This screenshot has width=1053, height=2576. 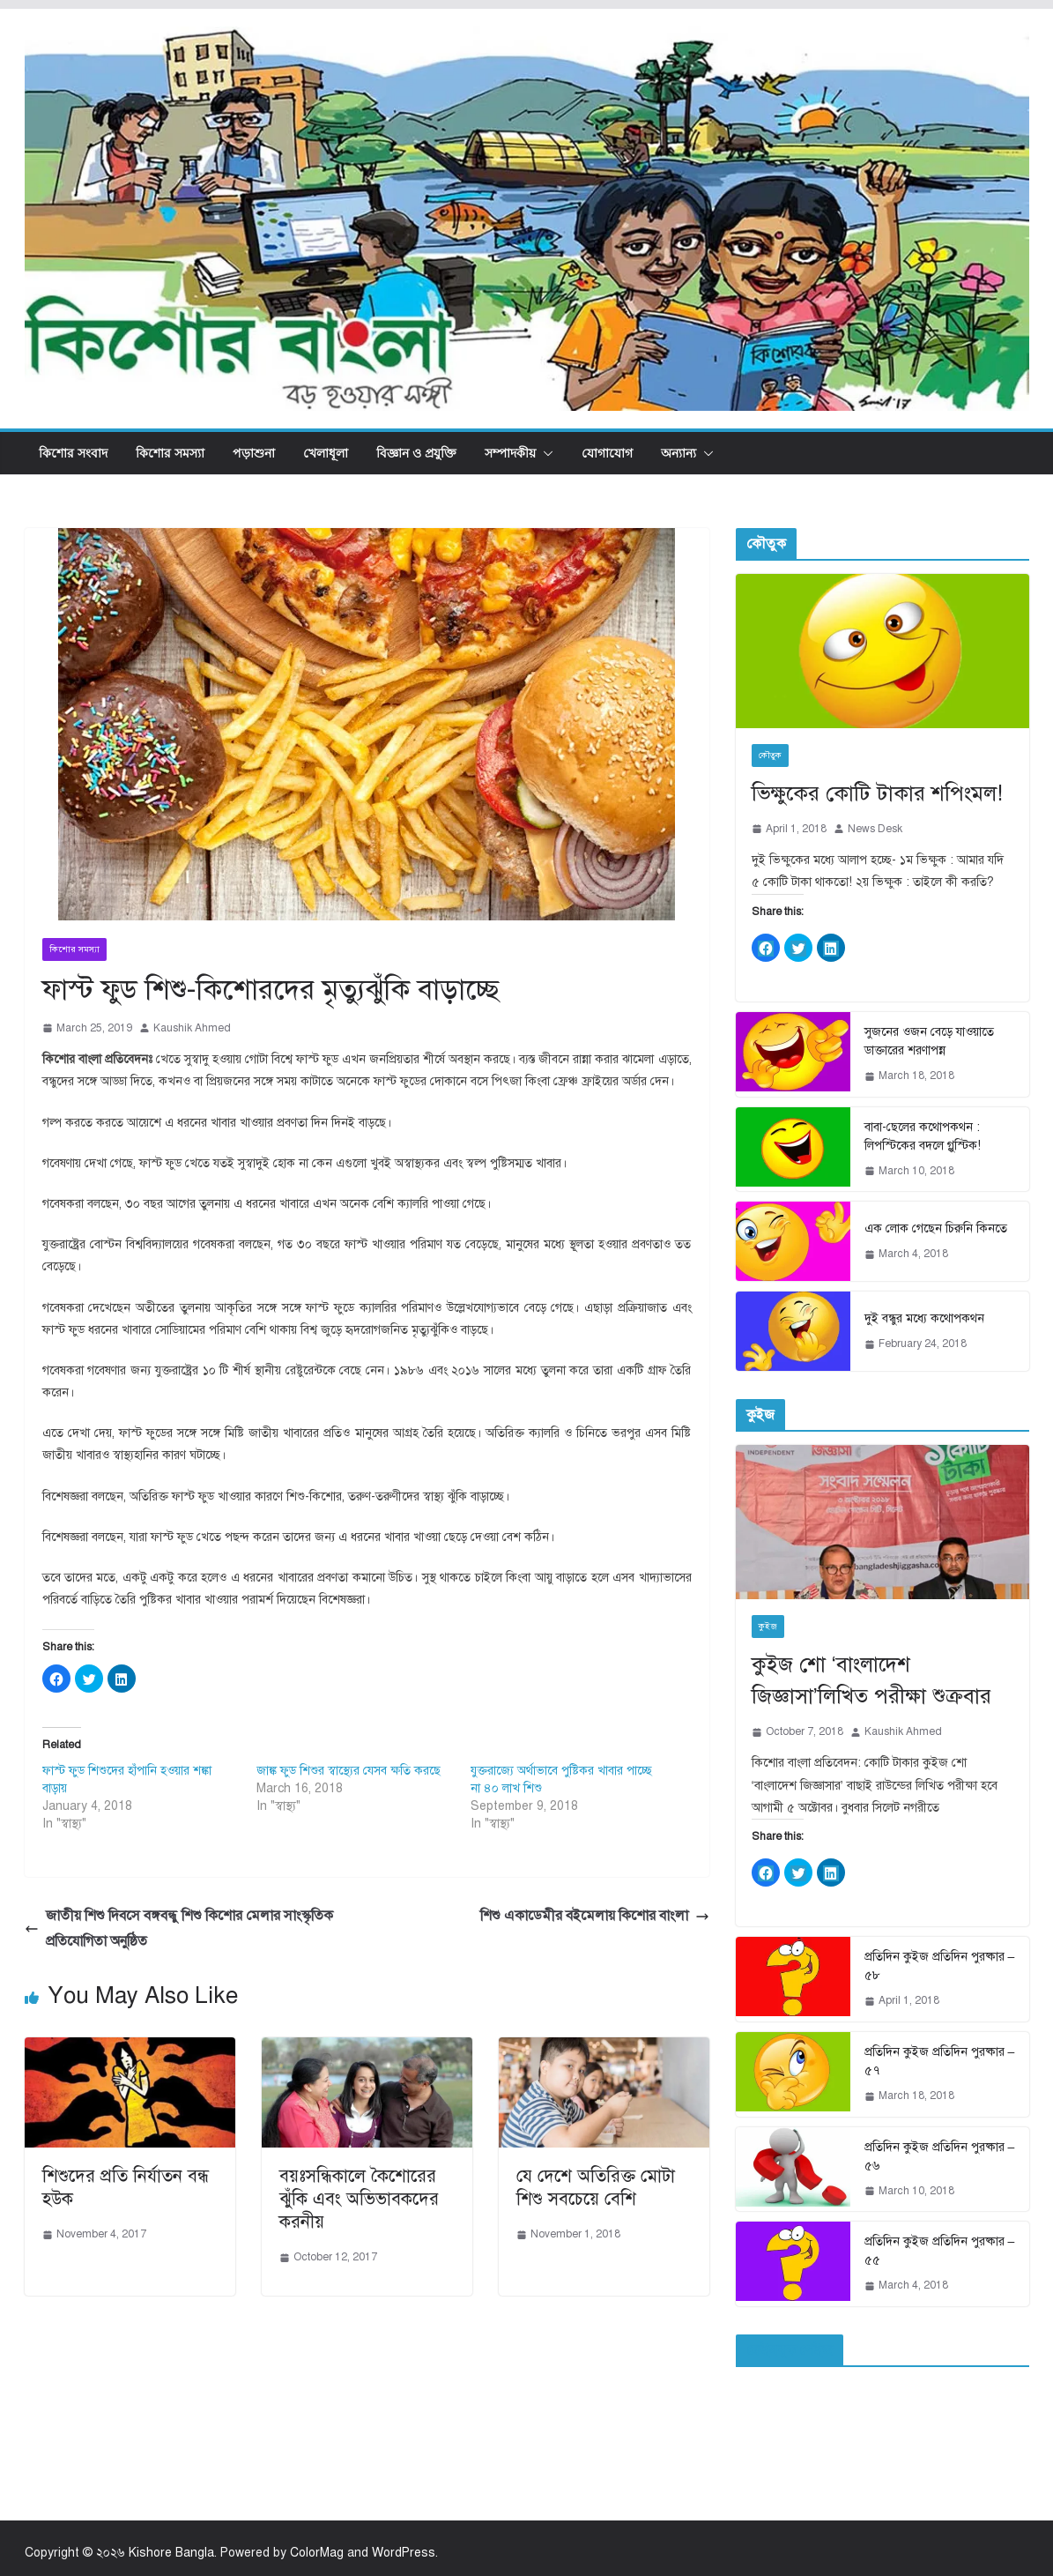 What do you see at coordinates (929, 1041) in the screenshot?
I see `সুজনের ওজন বেড়ে যাওয়াতে ডাক্তারের শরণাপন্ন` at bounding box center [929, 1041].